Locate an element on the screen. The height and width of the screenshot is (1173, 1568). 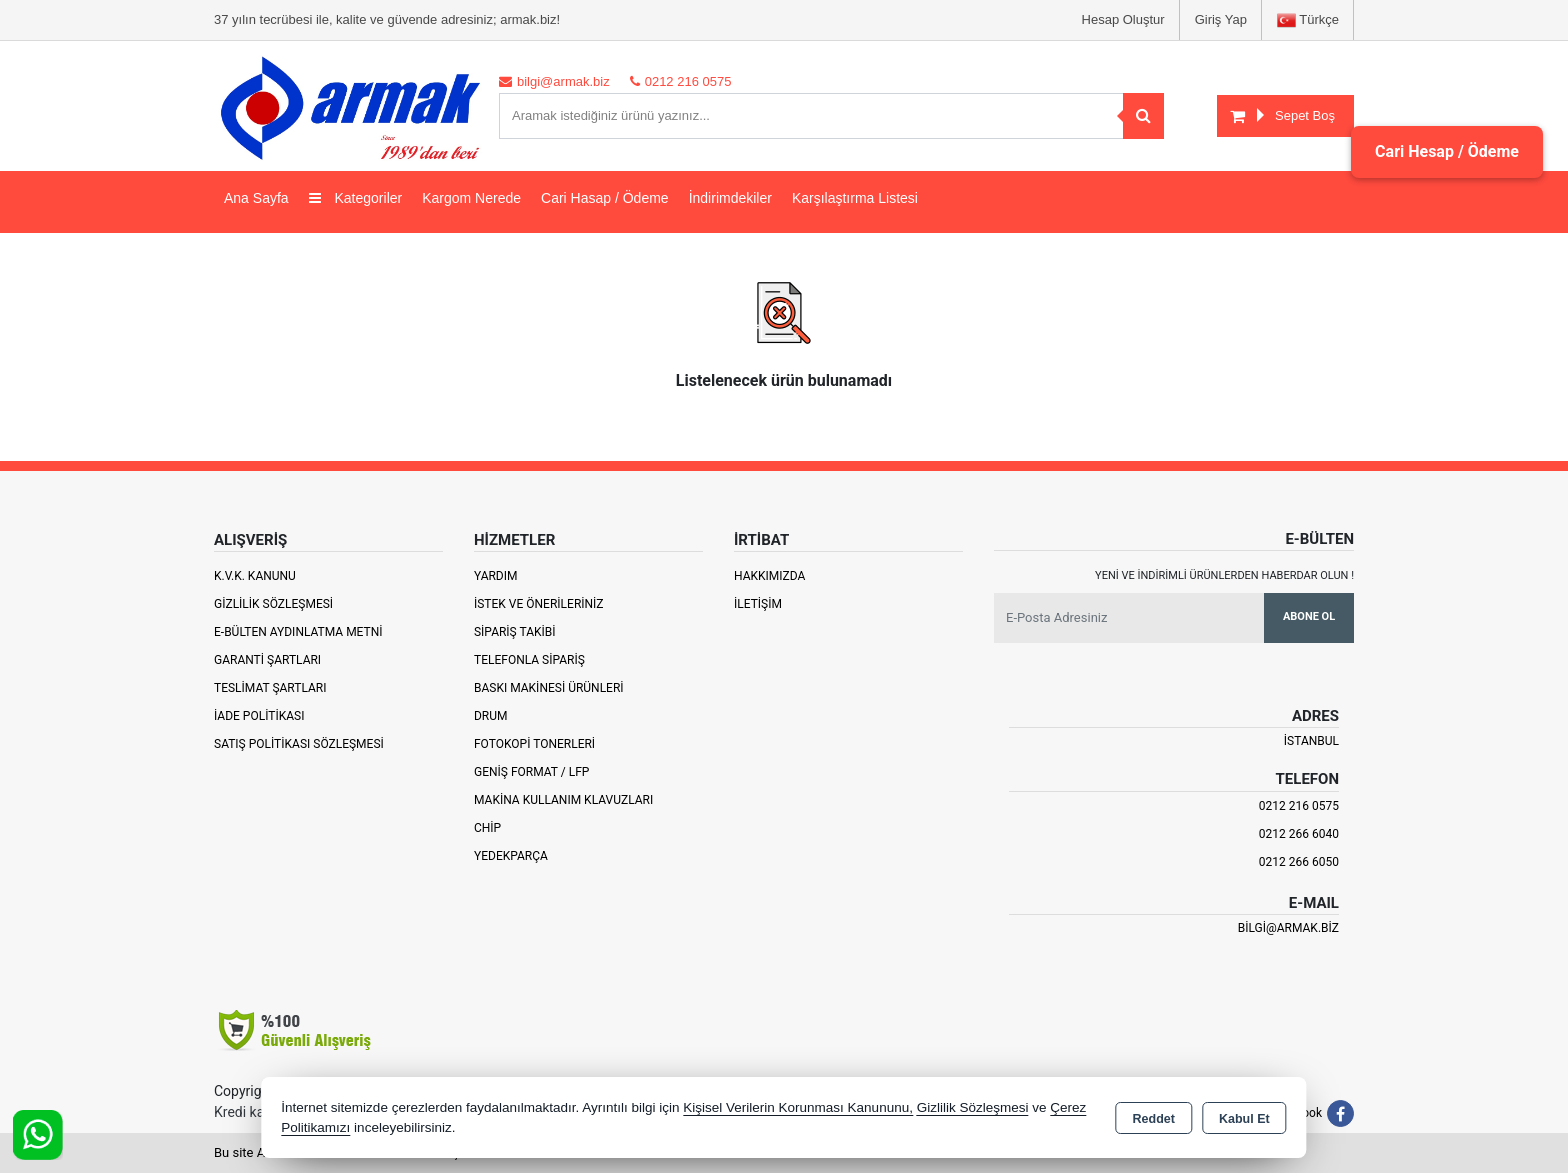
K.V.K. Kanunu is located at coordinates (255, 576).